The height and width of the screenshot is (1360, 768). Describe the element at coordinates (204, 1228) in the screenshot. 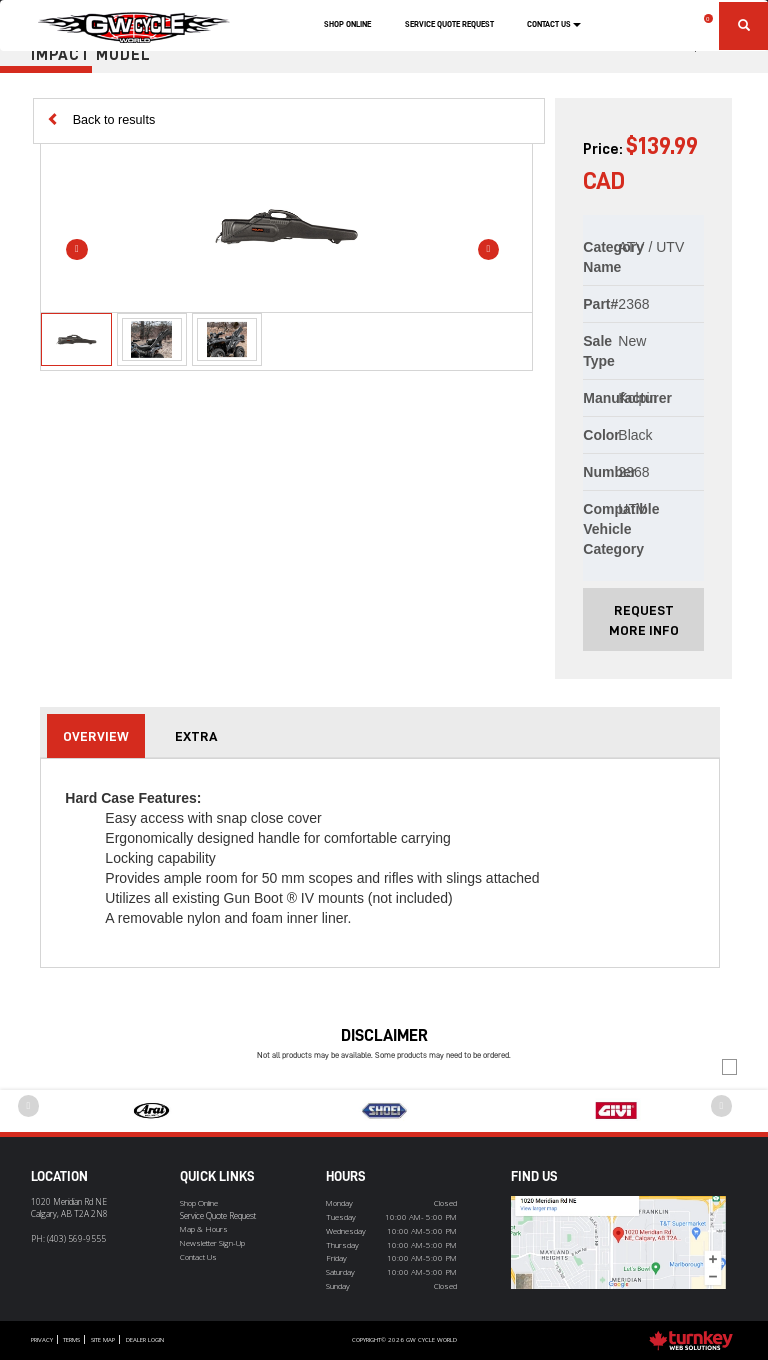

I see `Map & Hours` at that location.